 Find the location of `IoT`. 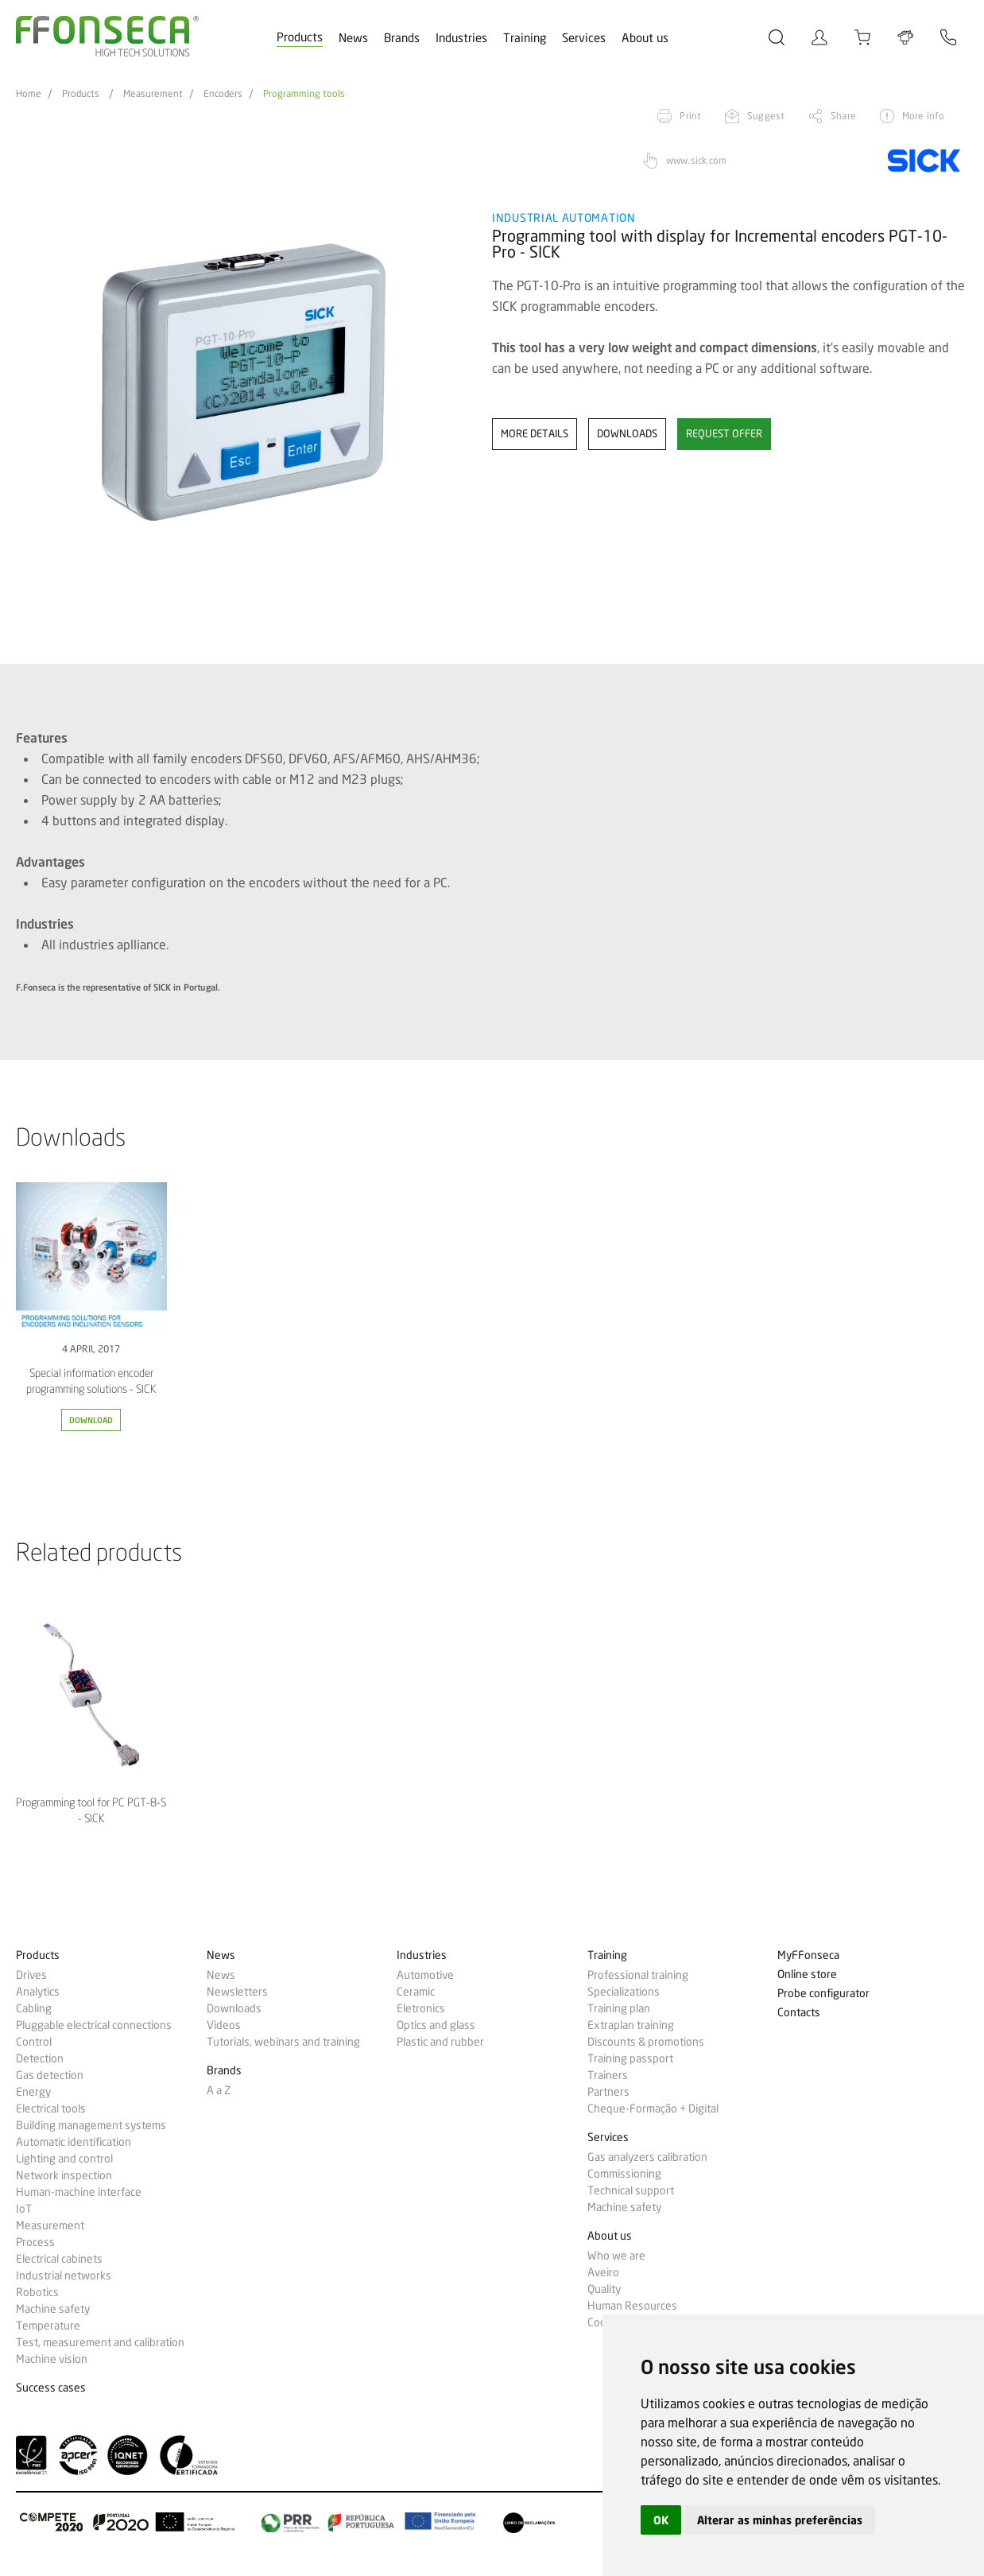

IoT is located at coordinates (24, 2208).